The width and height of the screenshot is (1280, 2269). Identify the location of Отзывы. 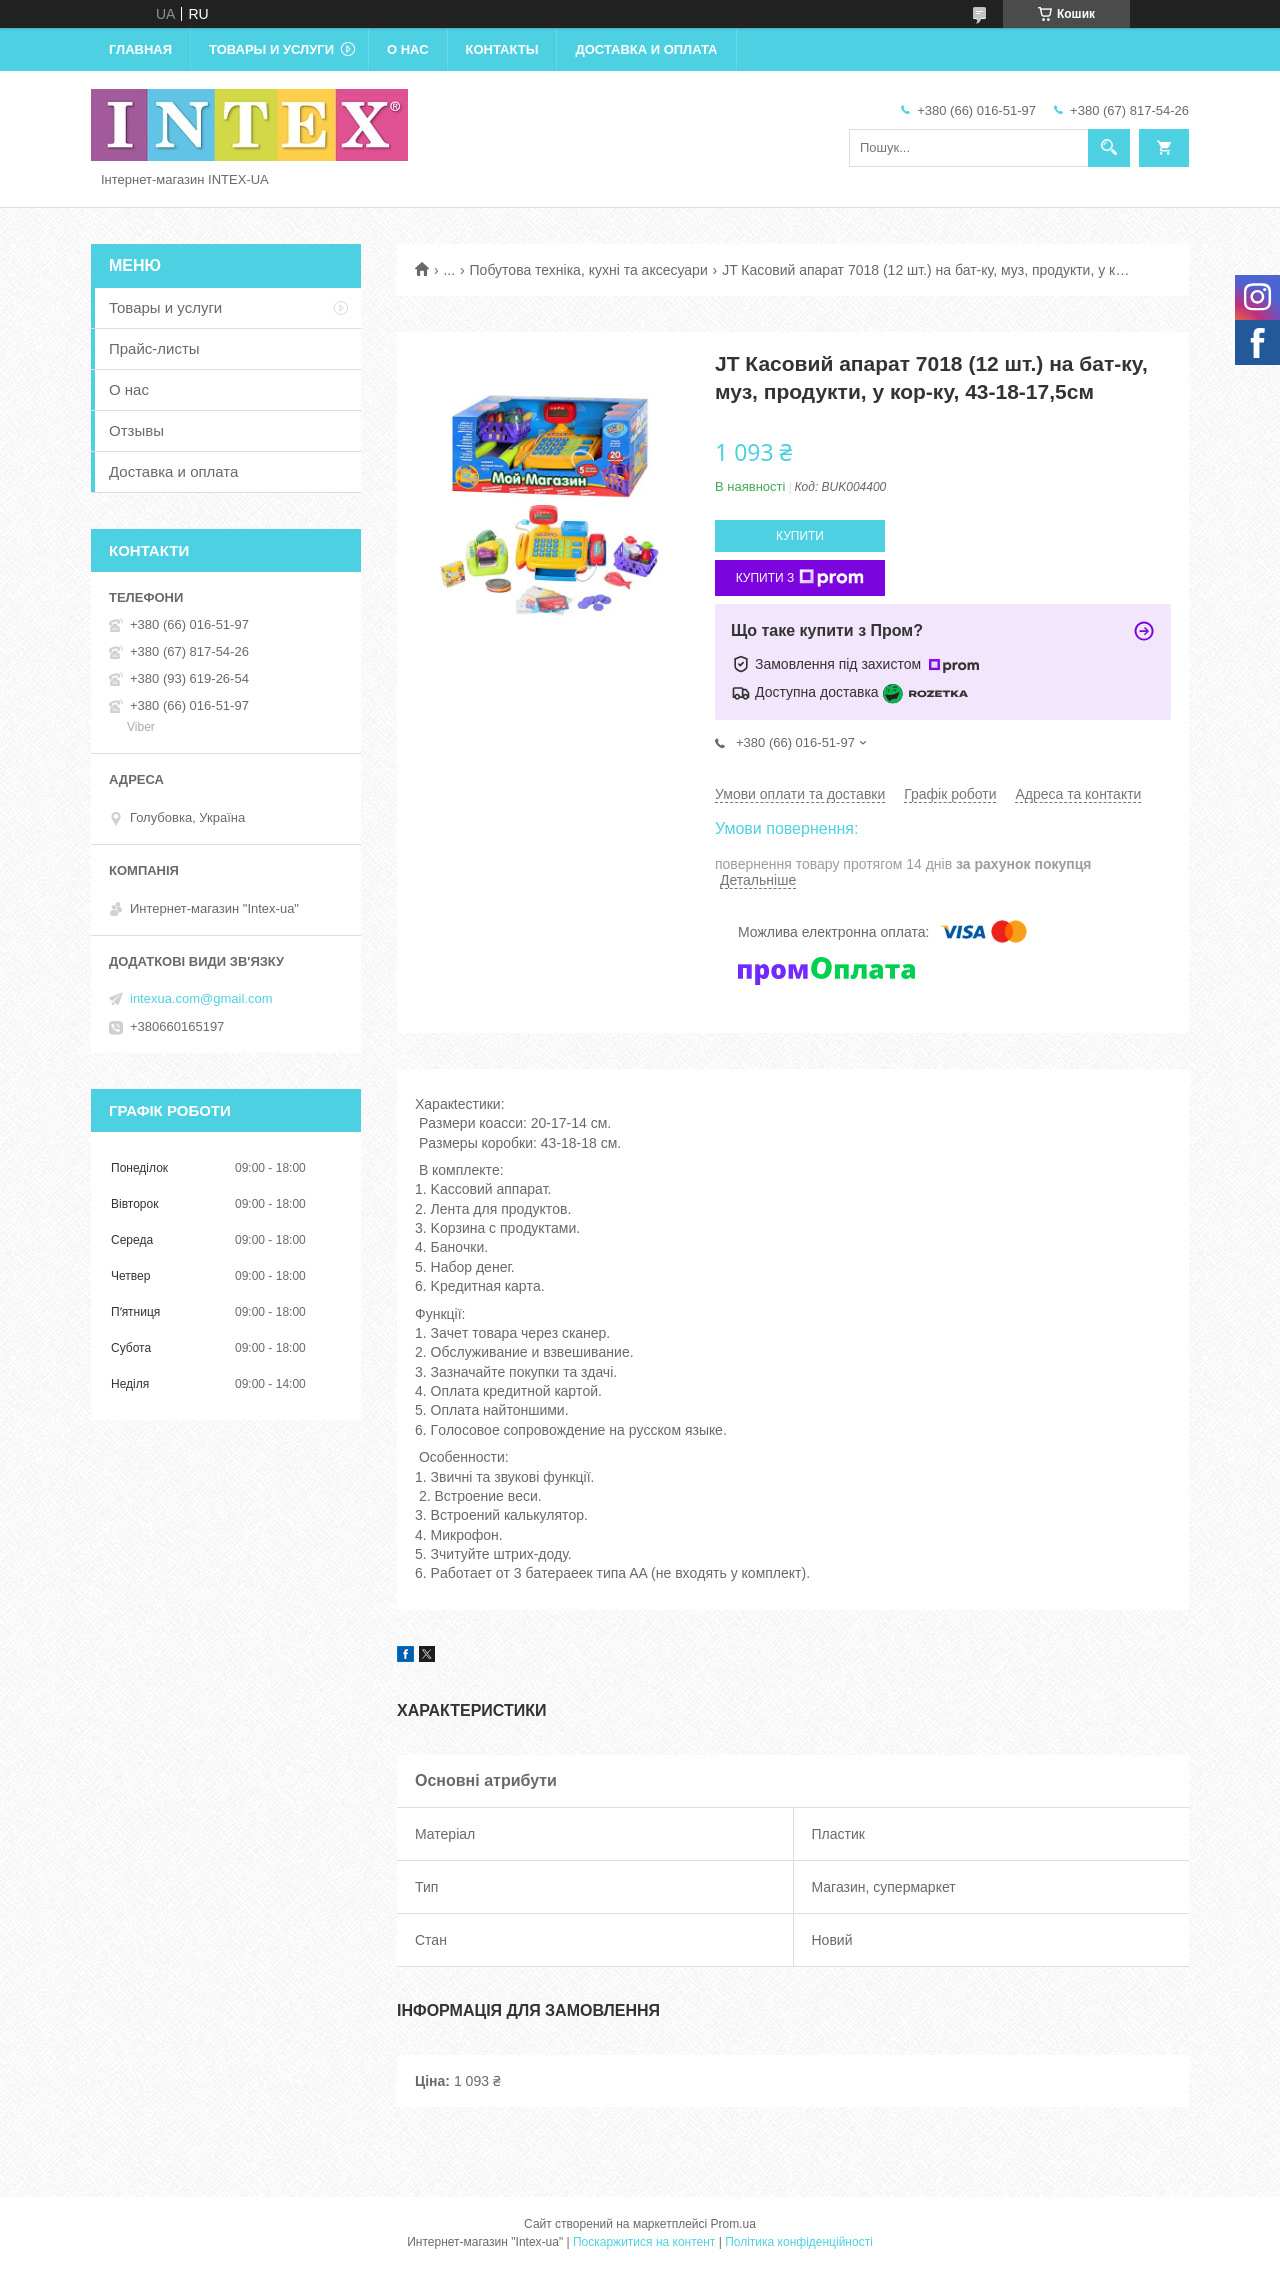
(136, 430).